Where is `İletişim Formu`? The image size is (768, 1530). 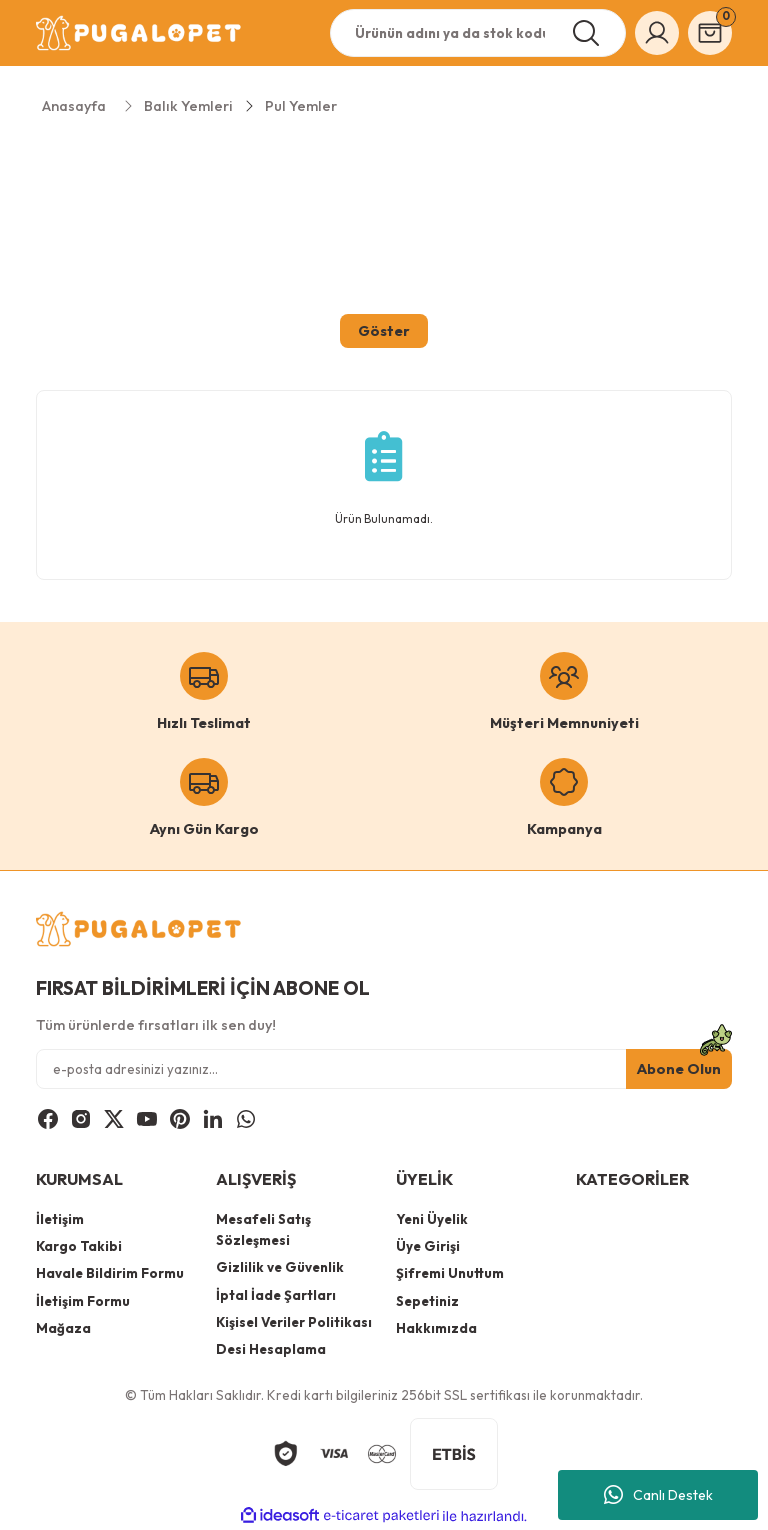 İletişim Formu is located at coordinates (83, 1301).